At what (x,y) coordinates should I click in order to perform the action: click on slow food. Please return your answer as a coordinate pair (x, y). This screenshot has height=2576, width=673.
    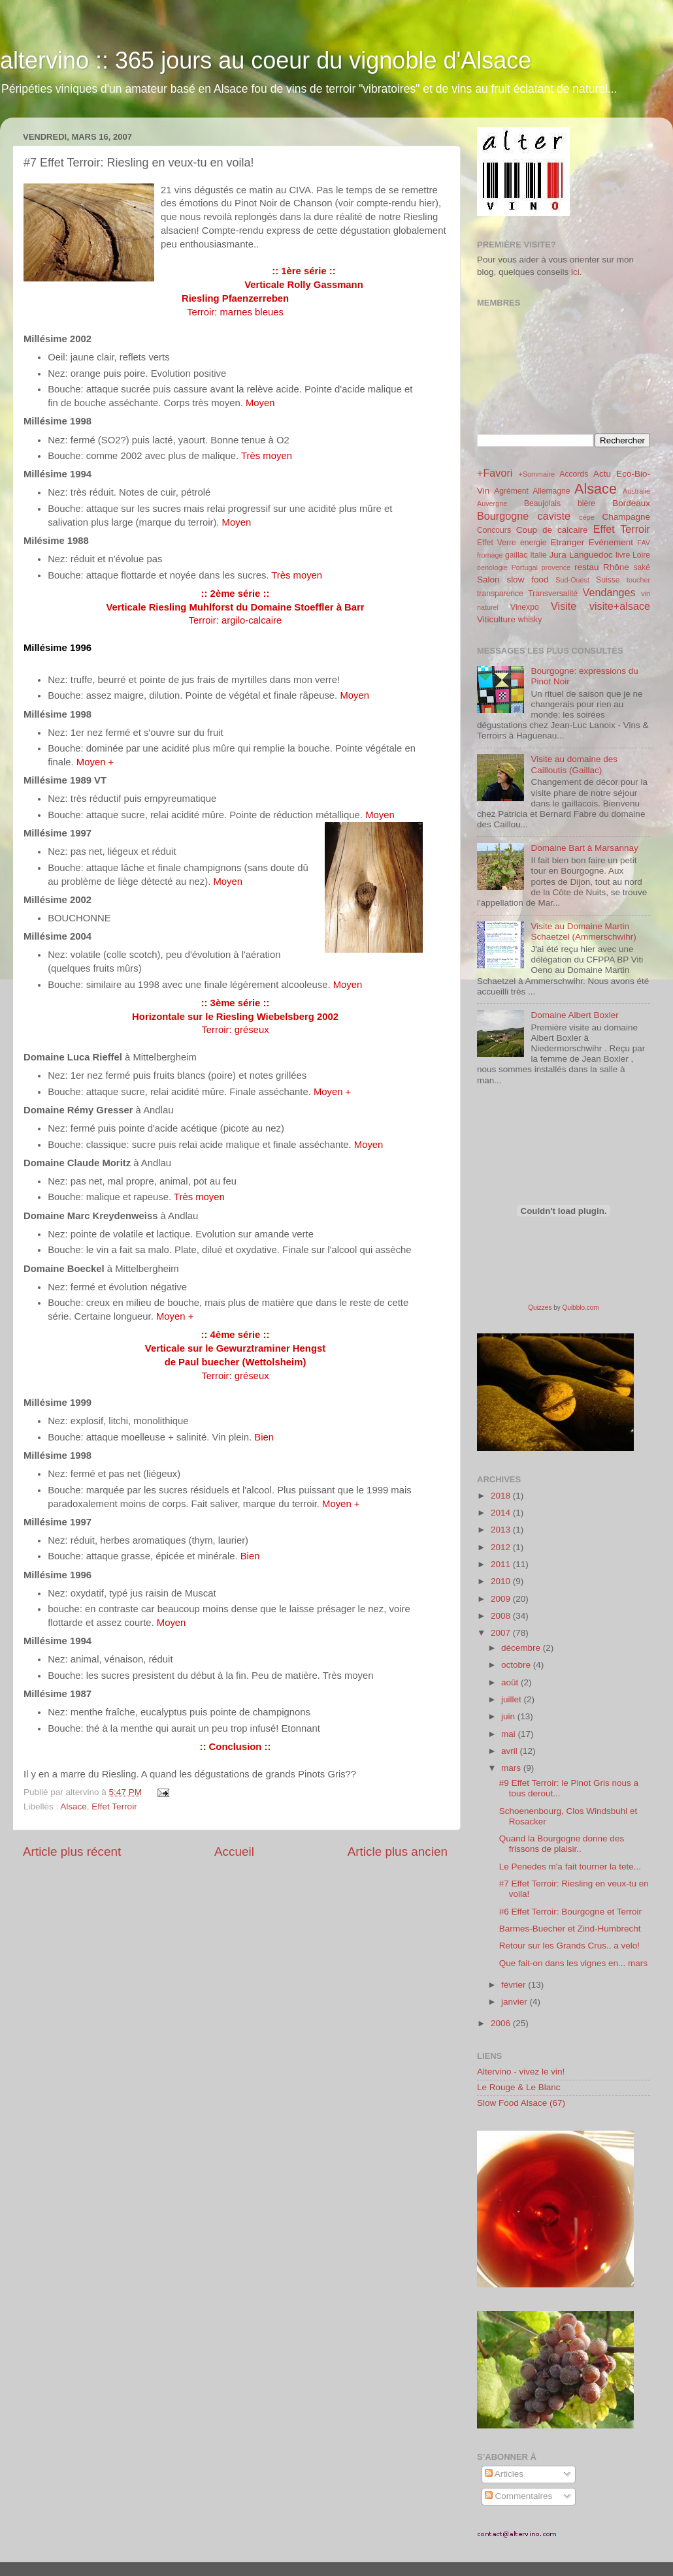
    Looking at the image, I should click on (527, 579).